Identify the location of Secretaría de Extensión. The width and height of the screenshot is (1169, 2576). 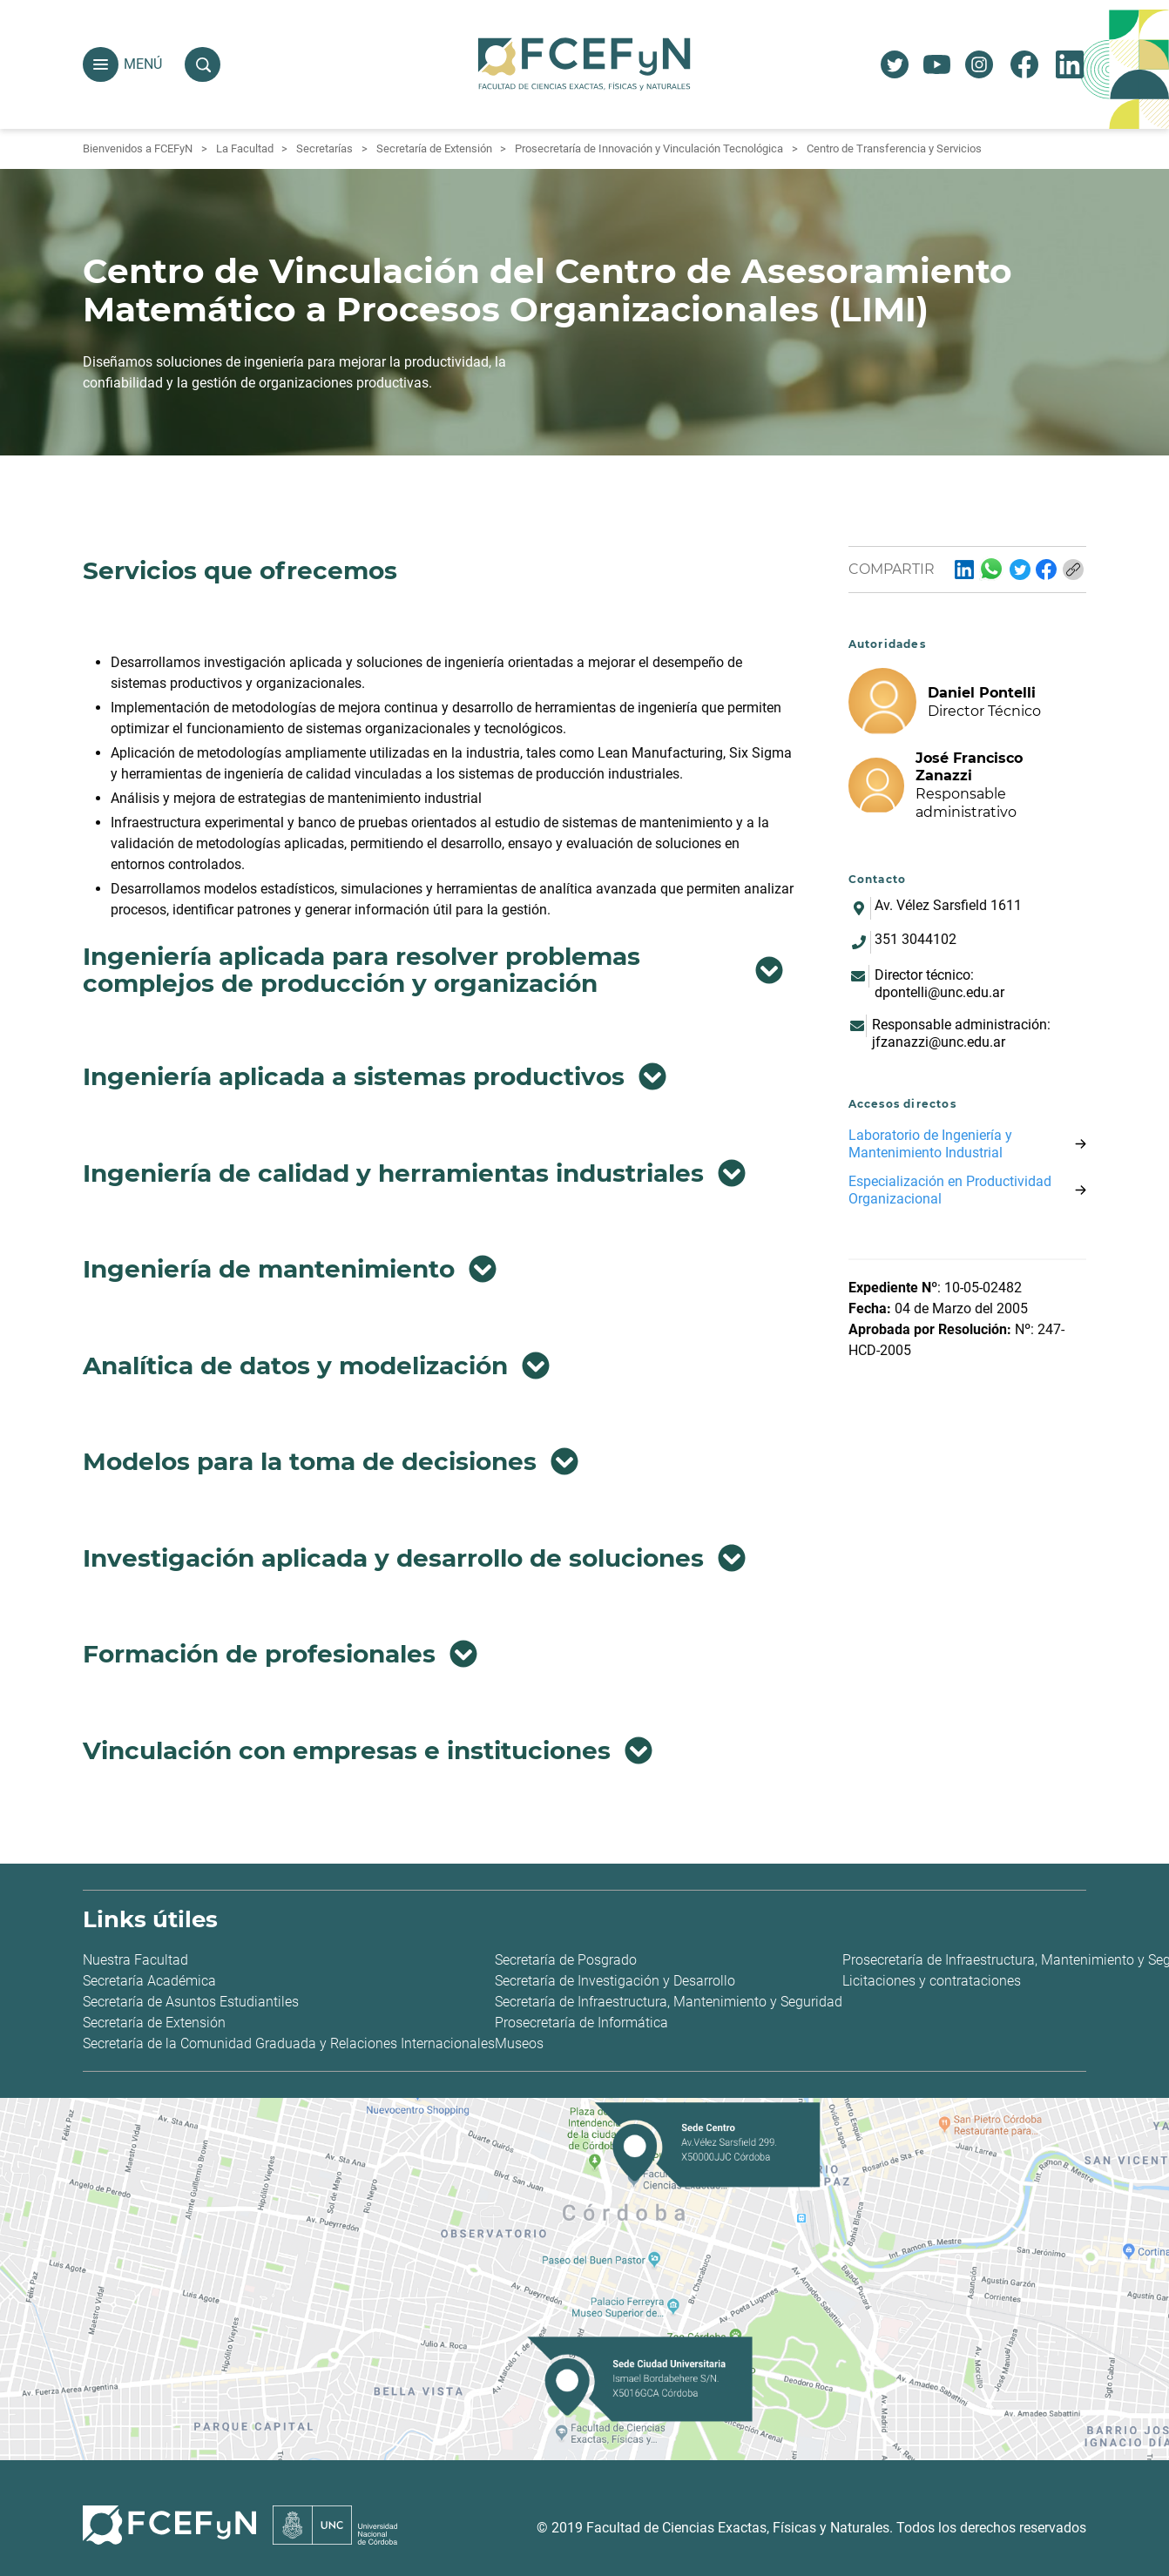
(434, 148).